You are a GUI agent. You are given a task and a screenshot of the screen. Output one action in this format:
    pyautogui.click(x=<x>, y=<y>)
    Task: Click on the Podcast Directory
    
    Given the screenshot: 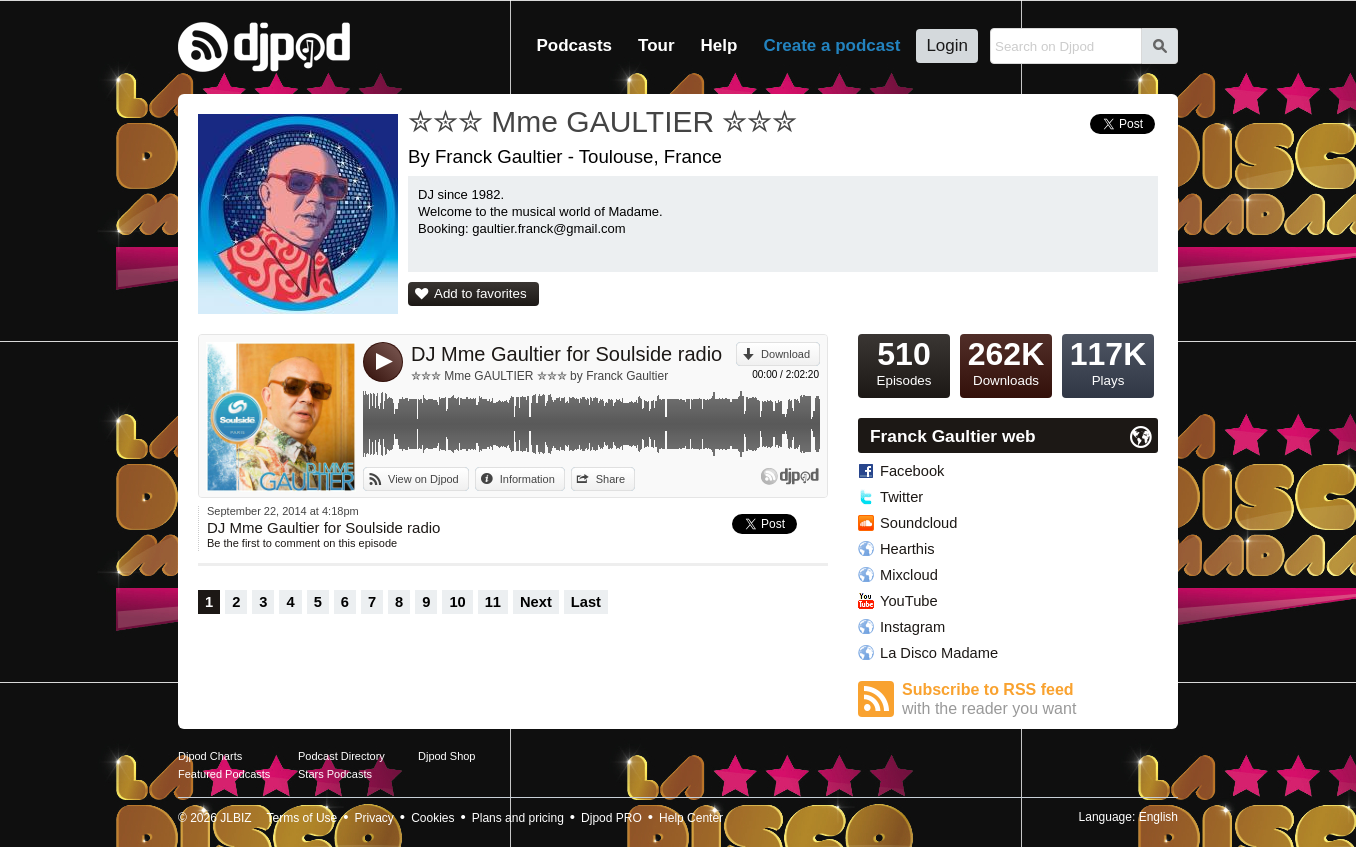 What is the action you would take?
    pyautogui.click(x=341, y=756)
    